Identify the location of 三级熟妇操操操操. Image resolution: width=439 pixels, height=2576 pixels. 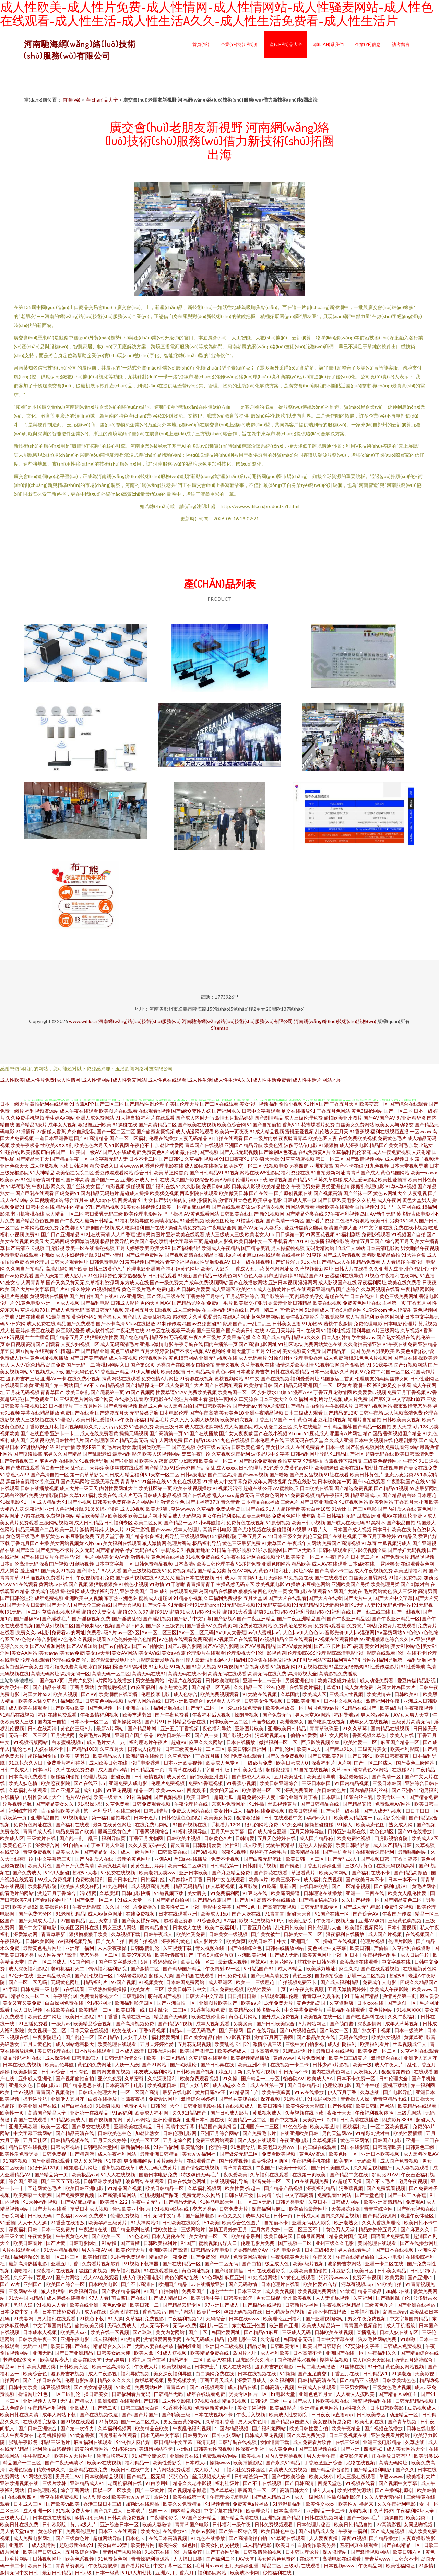
(108, 1989).